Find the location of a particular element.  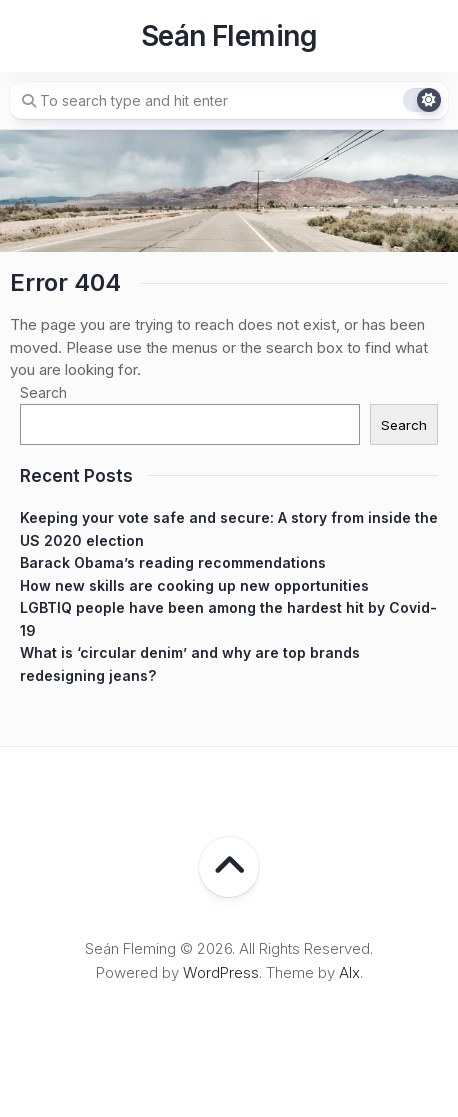

WordPress is located at coordinates (221, 972).